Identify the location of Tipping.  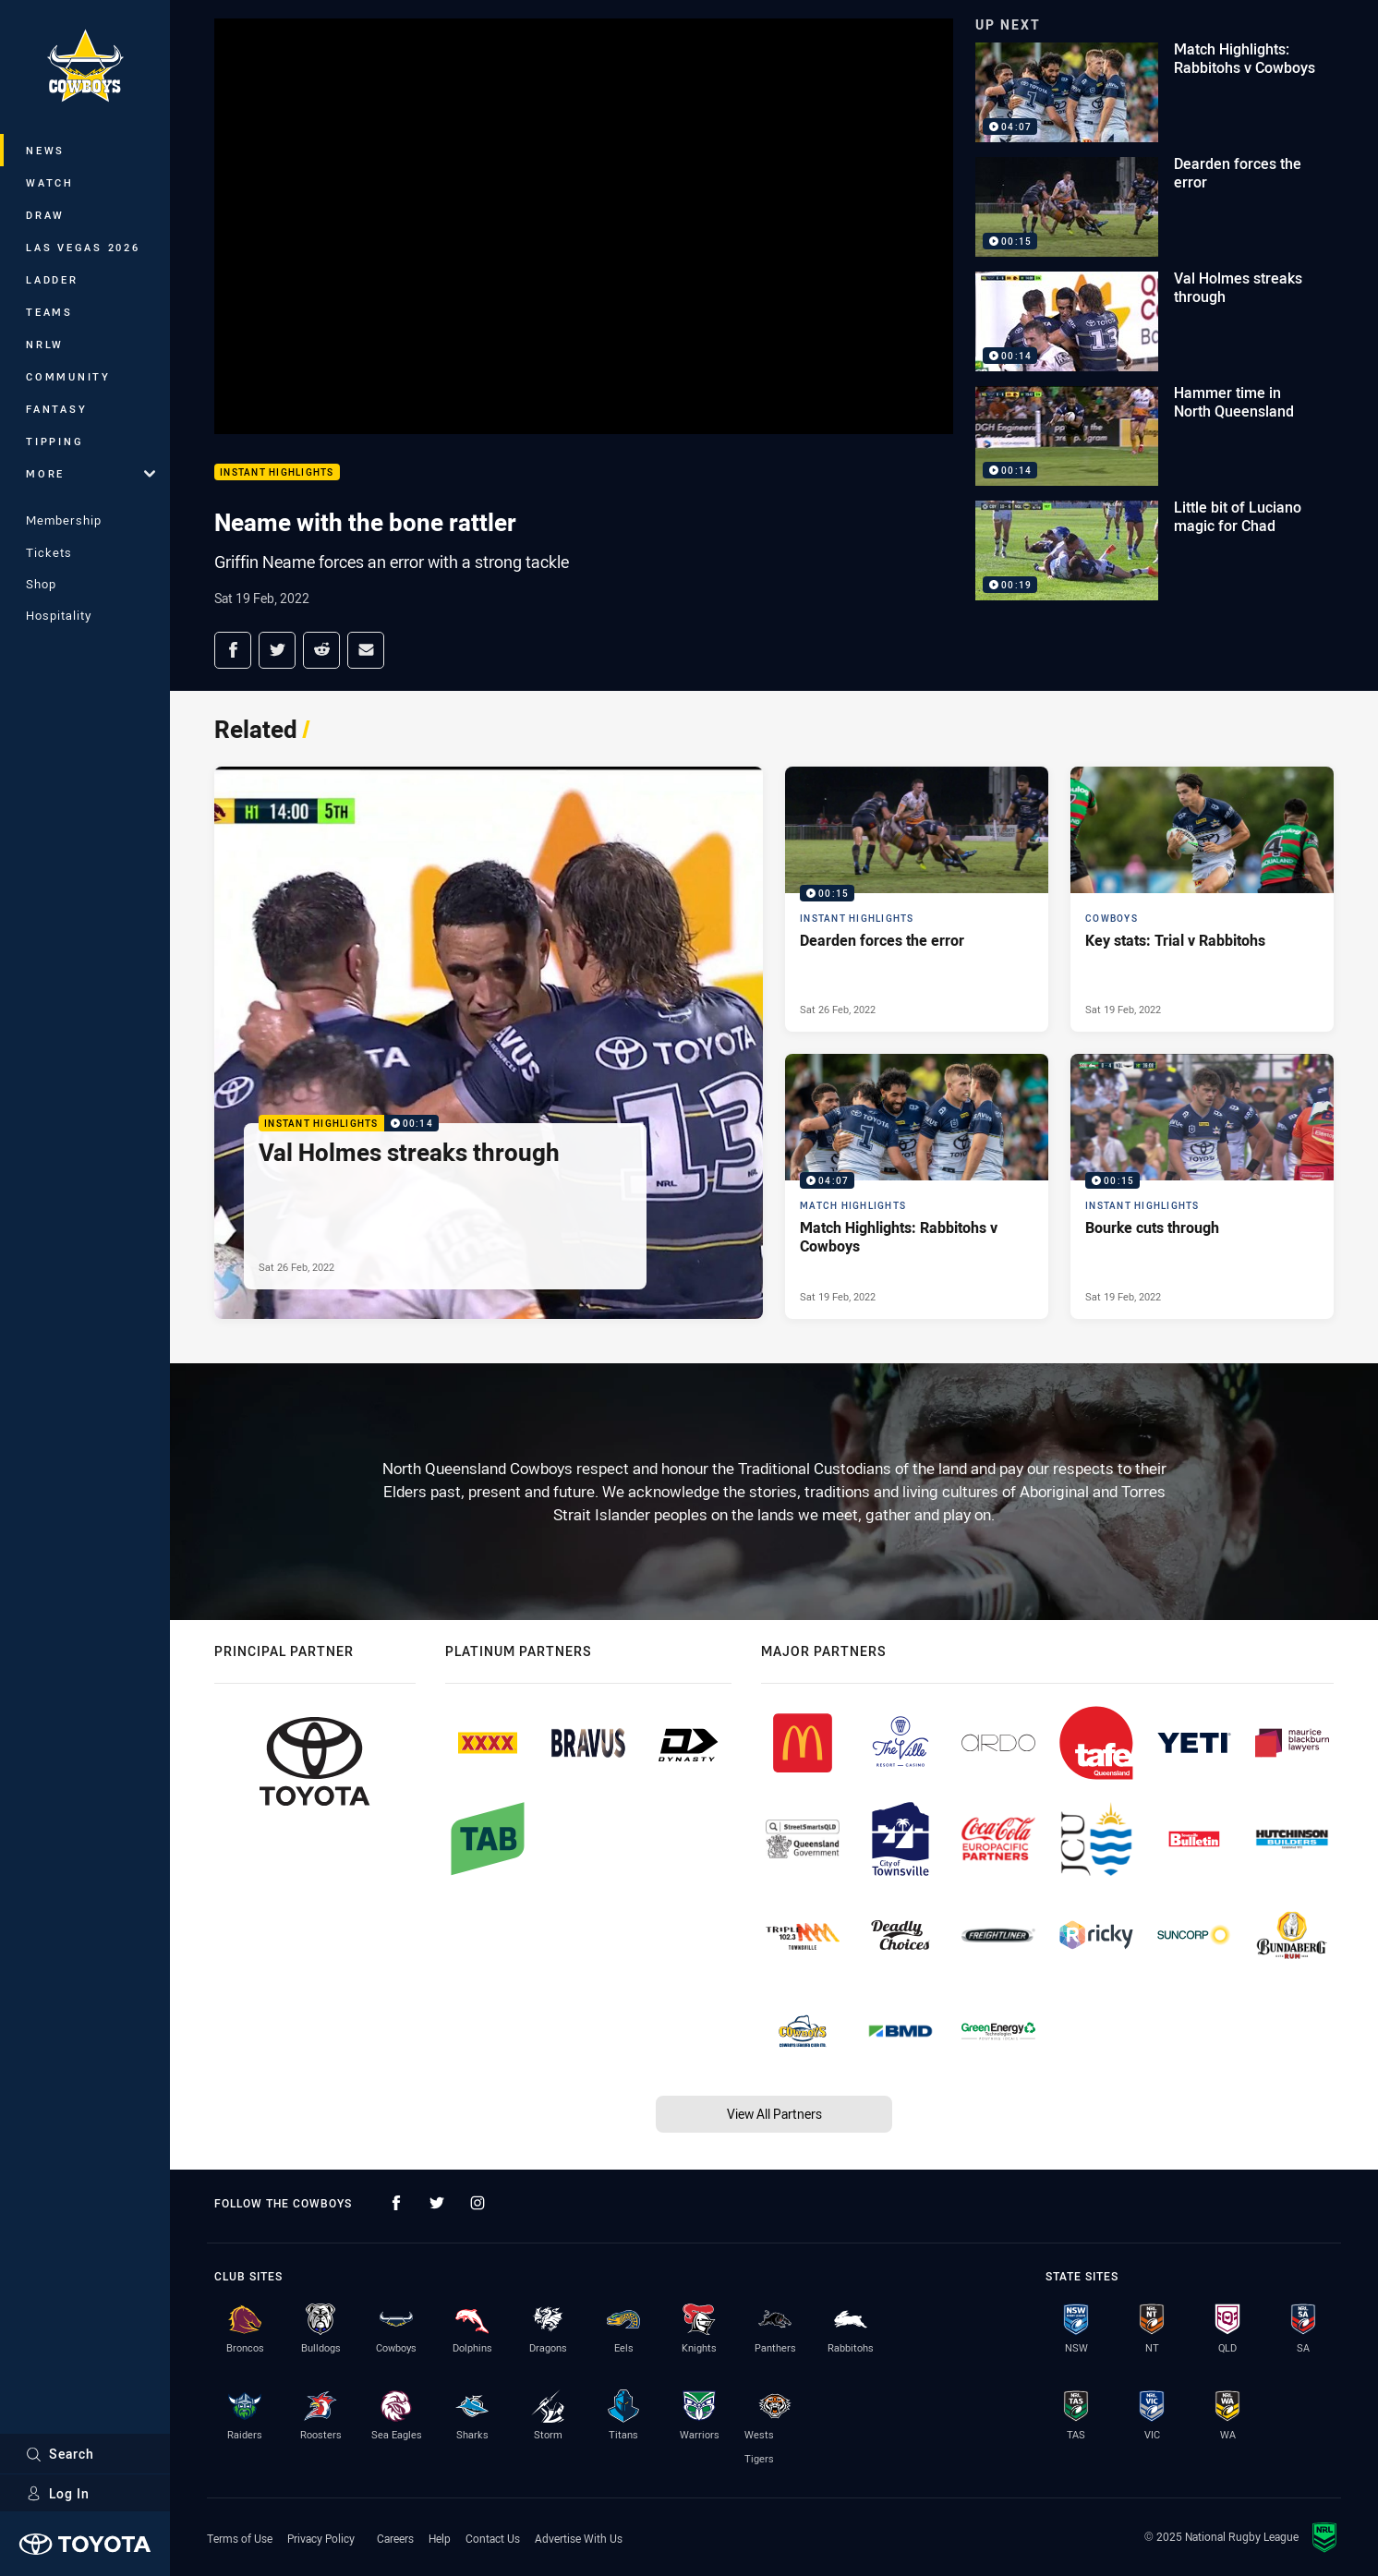
(54, 441).